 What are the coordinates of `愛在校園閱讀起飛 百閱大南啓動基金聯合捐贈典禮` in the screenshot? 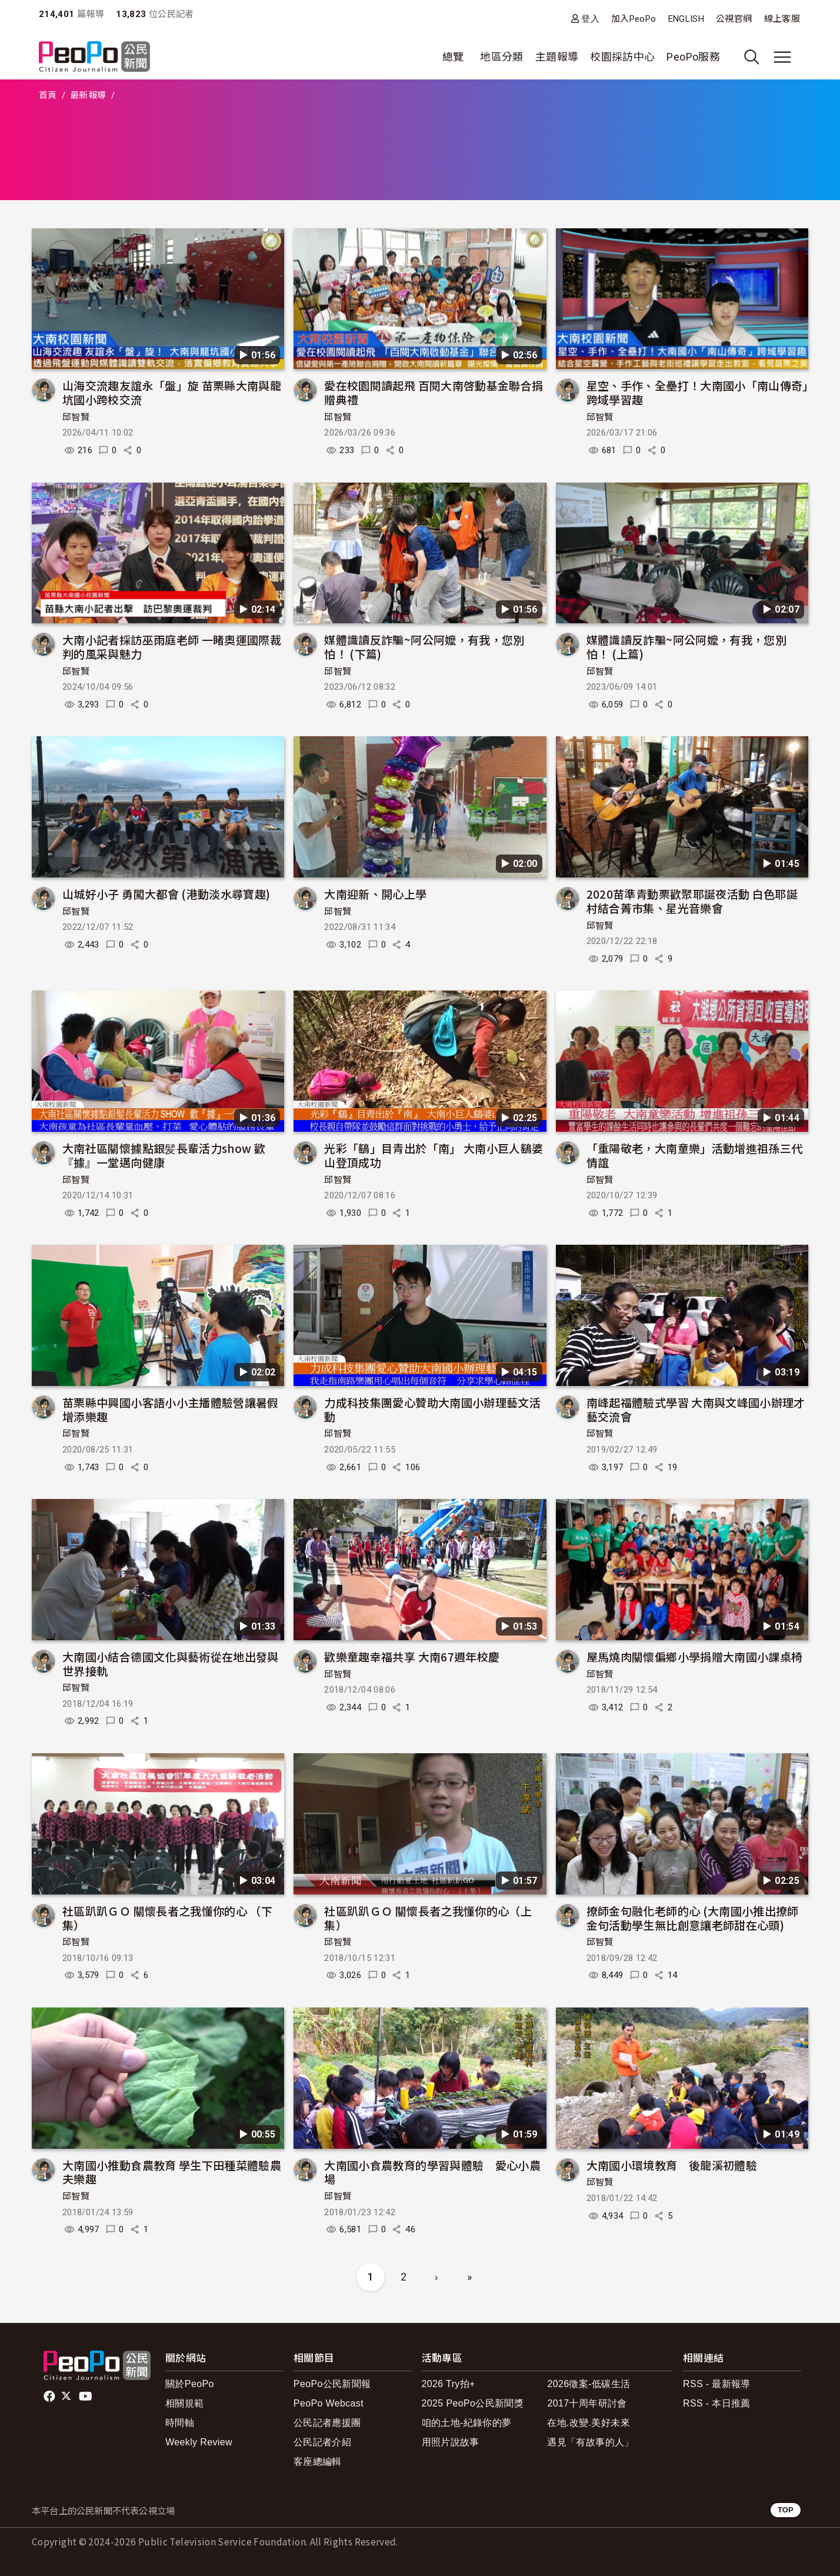 It's located at (433, 392).